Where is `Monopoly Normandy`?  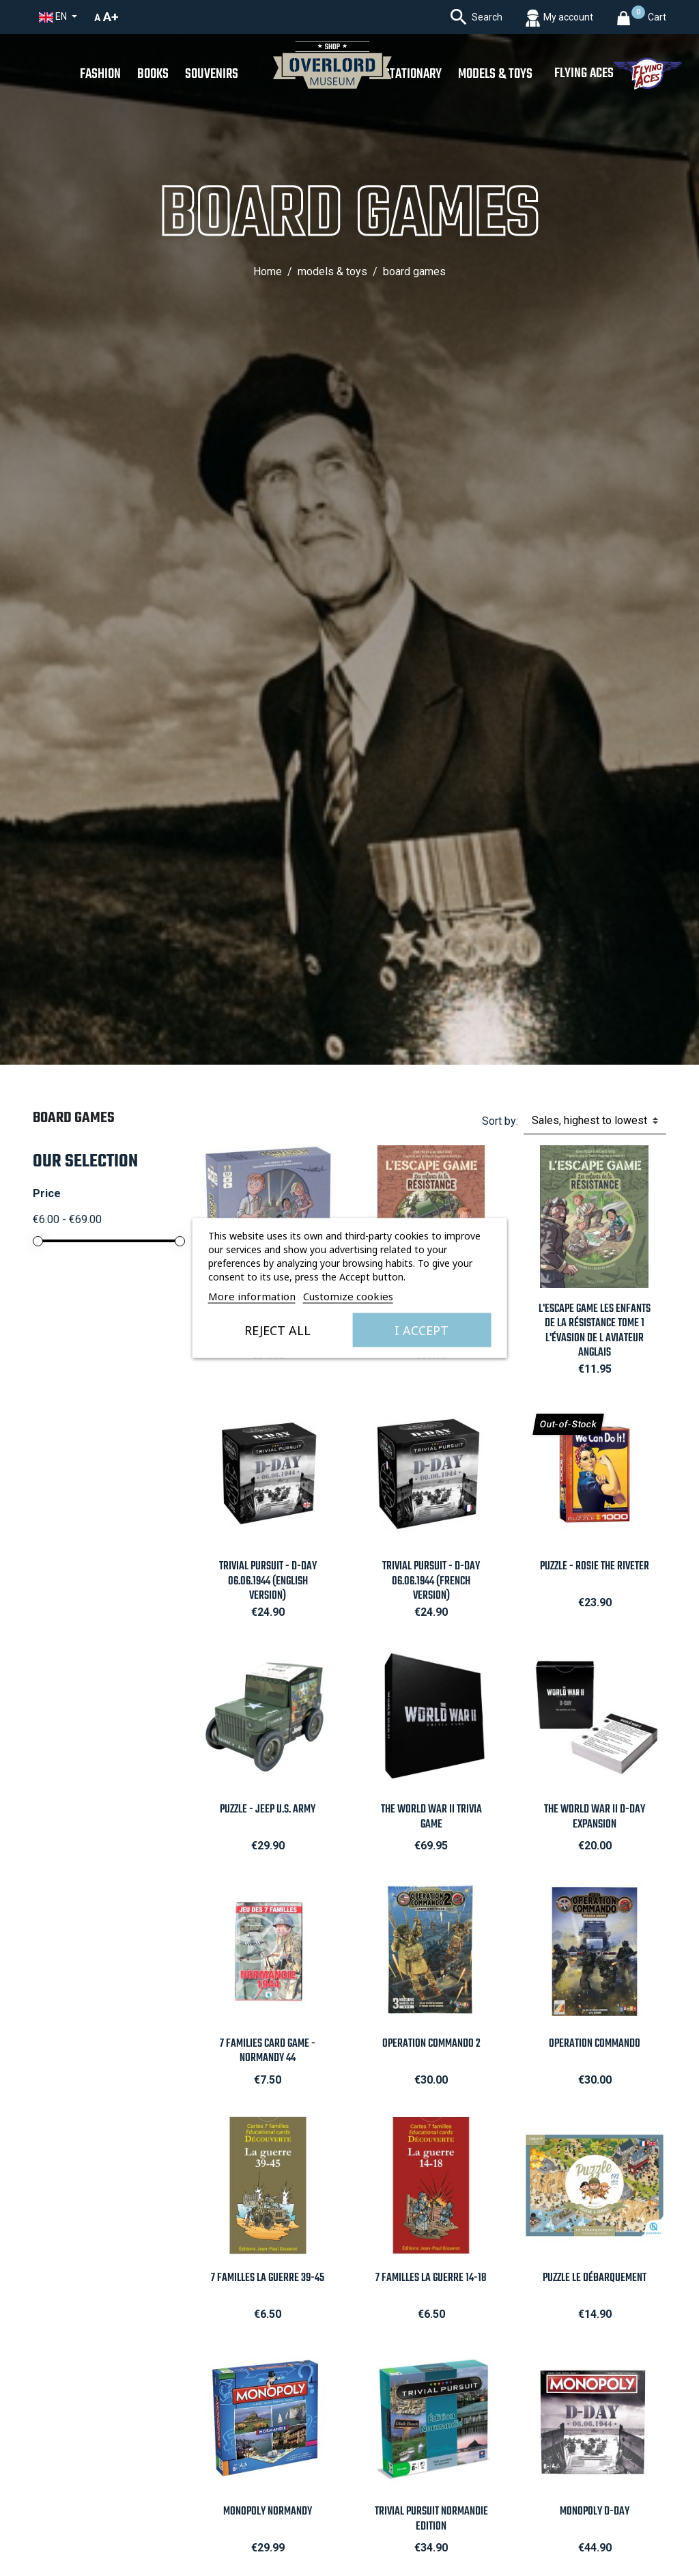 Monopoly Normandy is located at coordinates (267, 2511).